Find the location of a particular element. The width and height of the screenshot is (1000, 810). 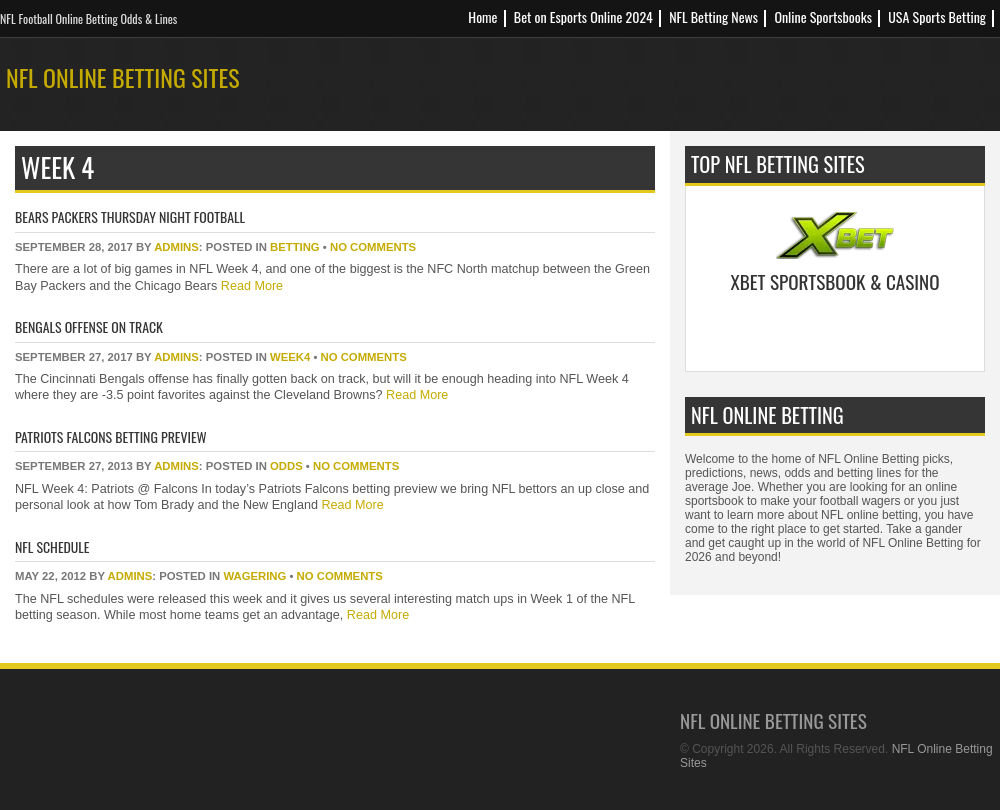

NFL Schedule is located at coordinates (52, 546).